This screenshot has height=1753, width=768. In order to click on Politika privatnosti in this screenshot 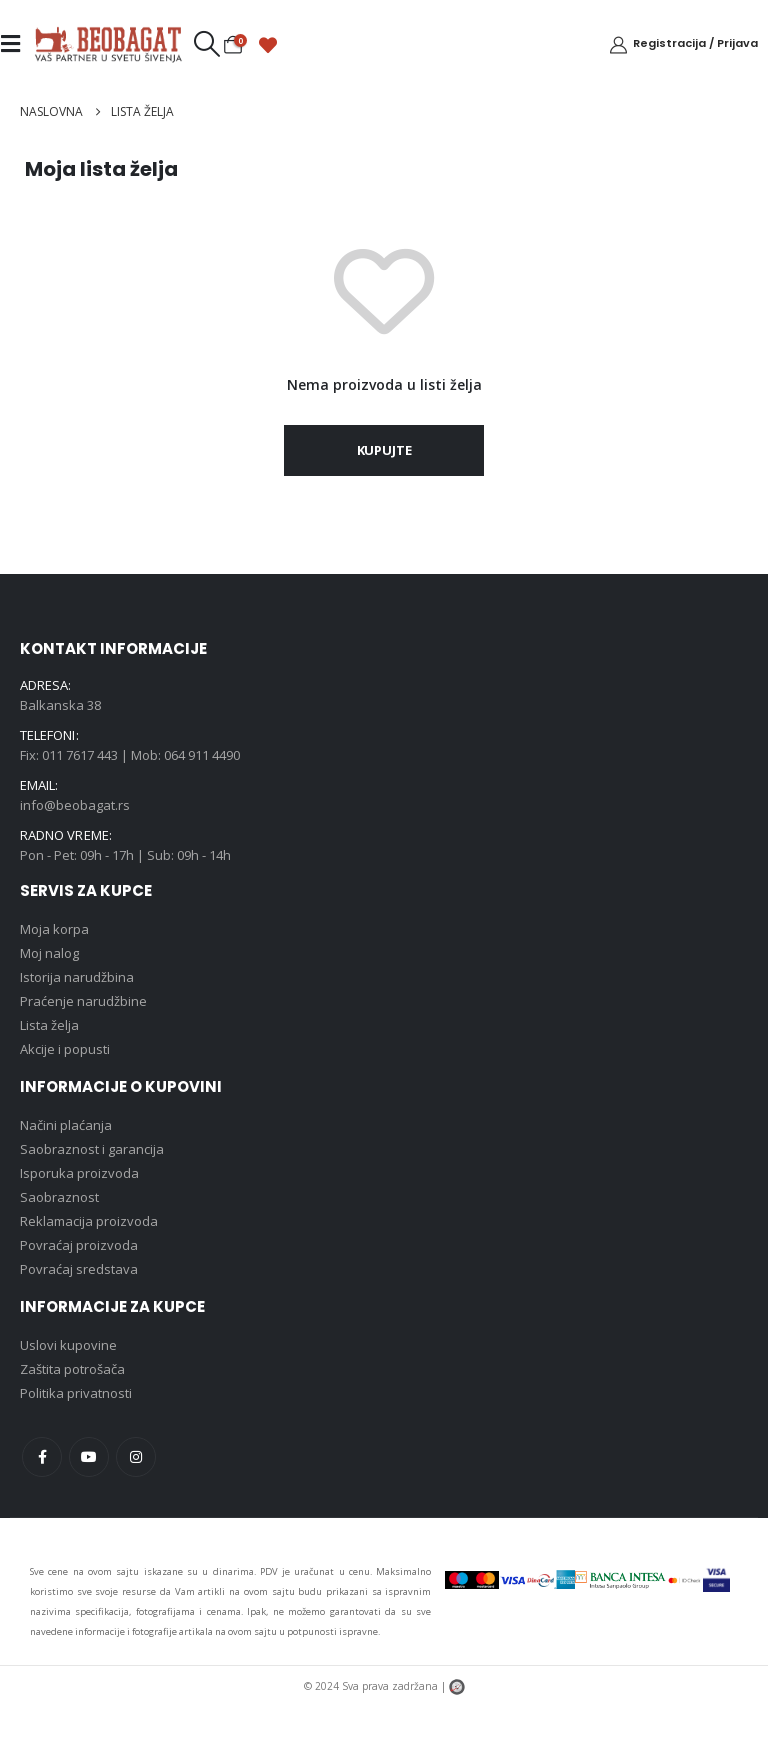, I will do `click(76, 1393)`.